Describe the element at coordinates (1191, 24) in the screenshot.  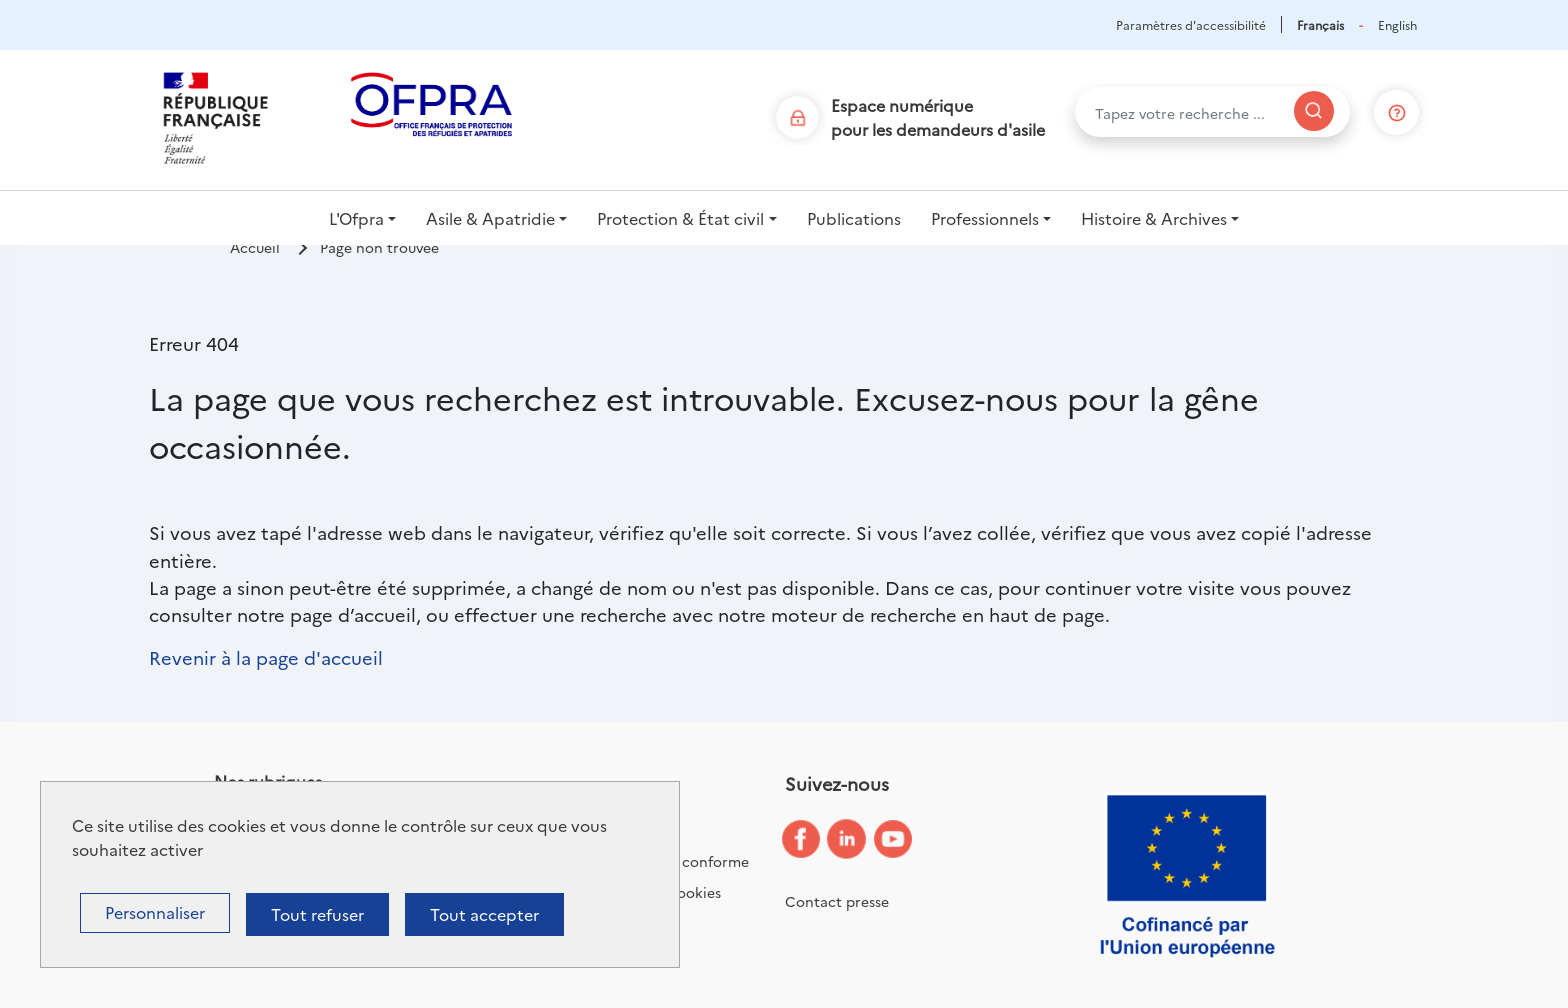
I see `Paramètres d'accessibilité` at that location.